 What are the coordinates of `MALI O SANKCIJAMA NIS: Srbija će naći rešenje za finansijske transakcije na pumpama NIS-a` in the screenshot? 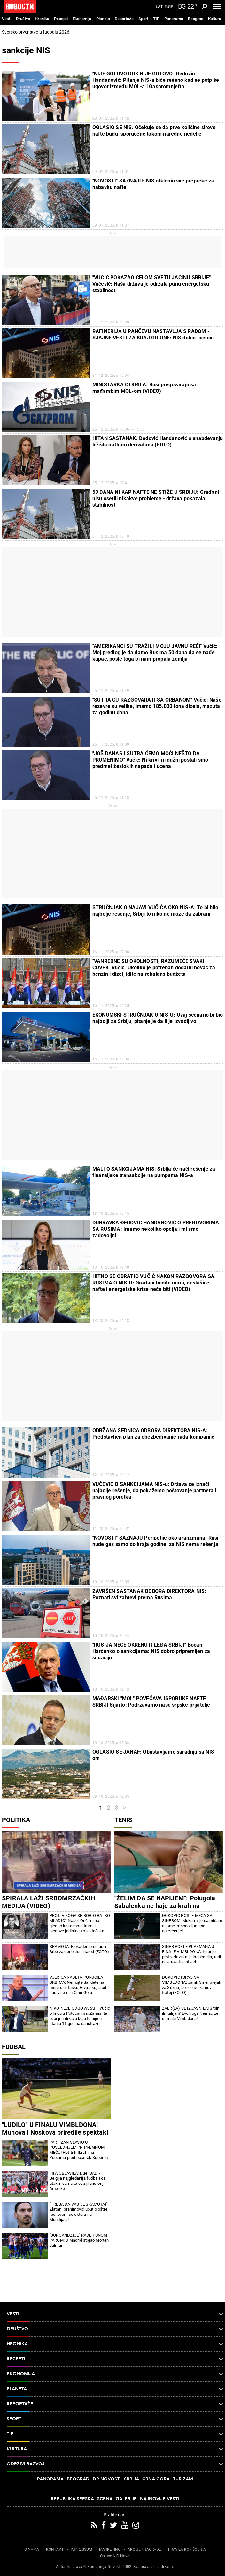 It's located at (153, 1172).